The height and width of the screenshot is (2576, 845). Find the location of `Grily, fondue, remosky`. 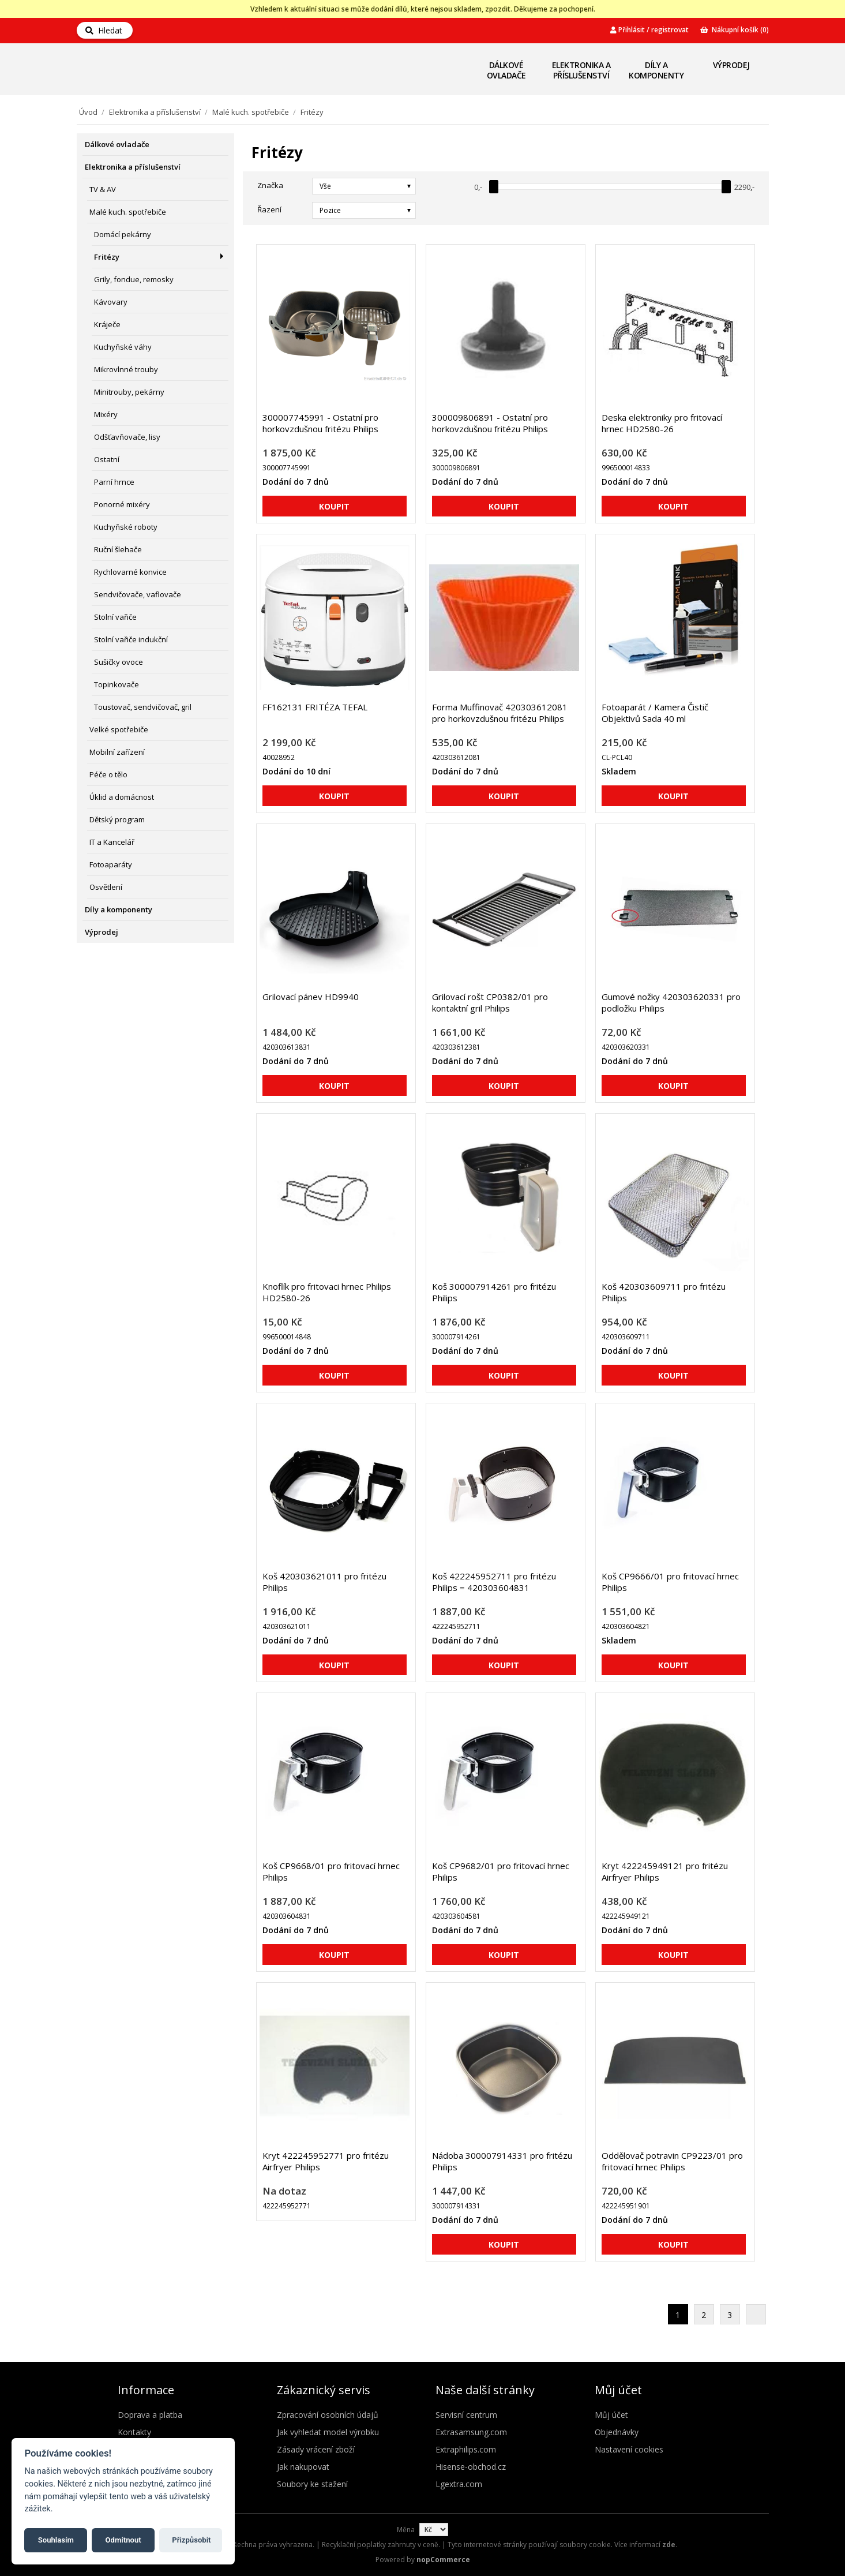

Grily, fondue, remosky is located at coordinates (134, 279).